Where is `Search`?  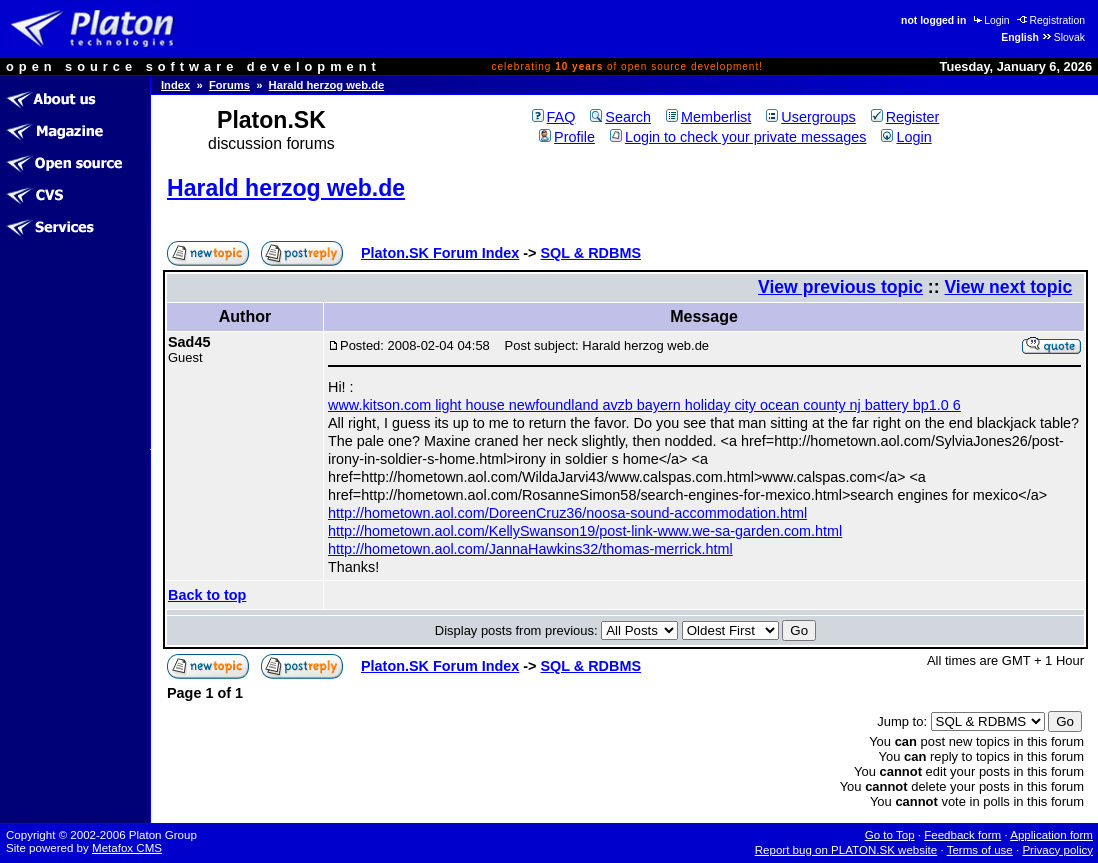 Search is located at coordinates (620, 117).